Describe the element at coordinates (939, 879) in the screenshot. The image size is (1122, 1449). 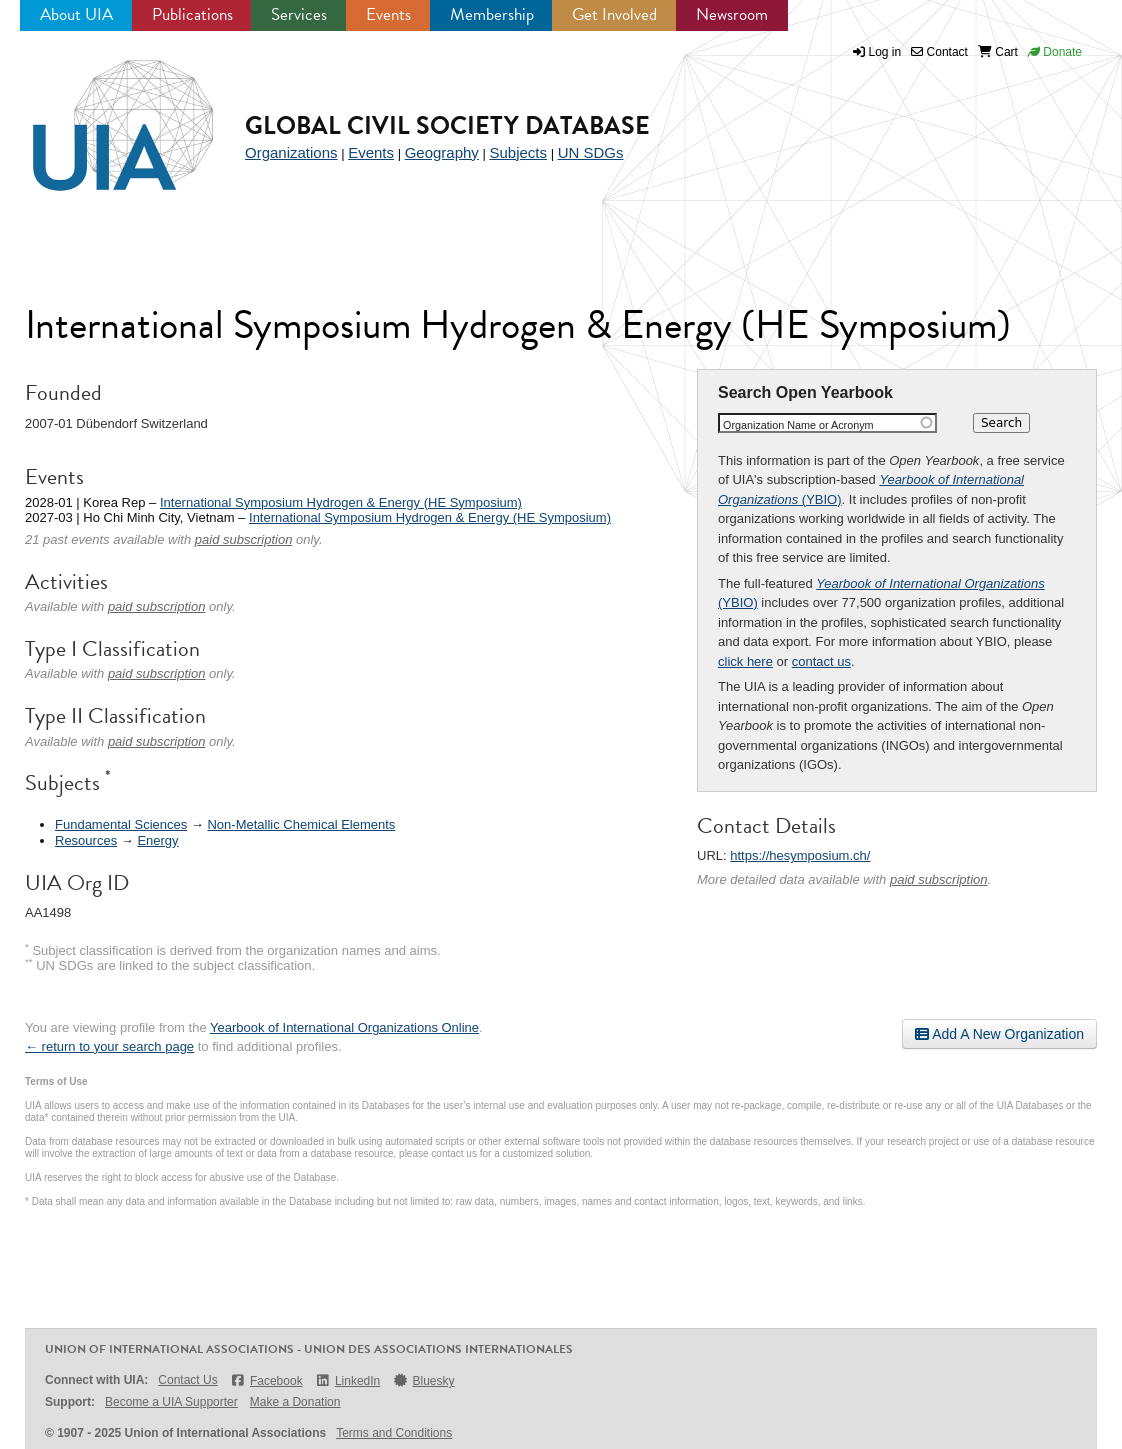
I see `paid subscription` at that location.